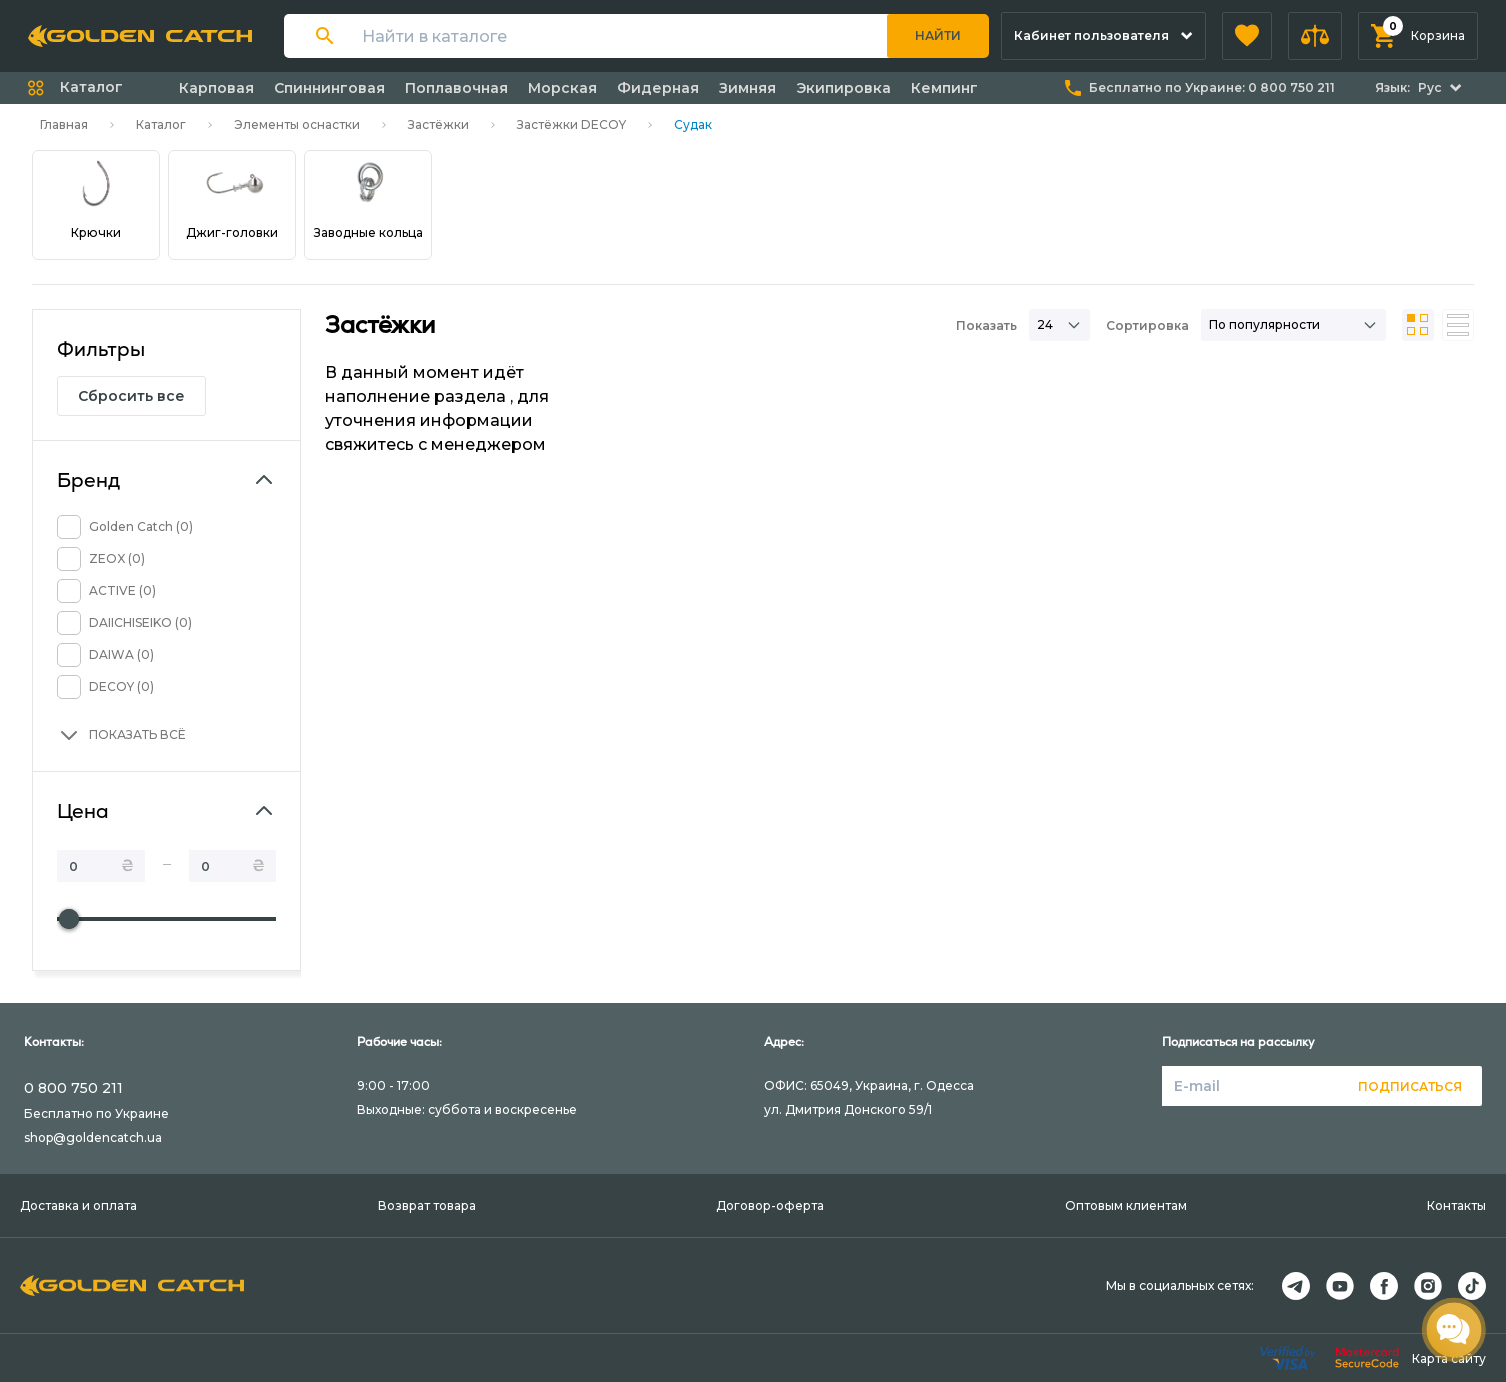 The image size is (1506, 1382). I want to click on Сортировка, so click(1147, 325).